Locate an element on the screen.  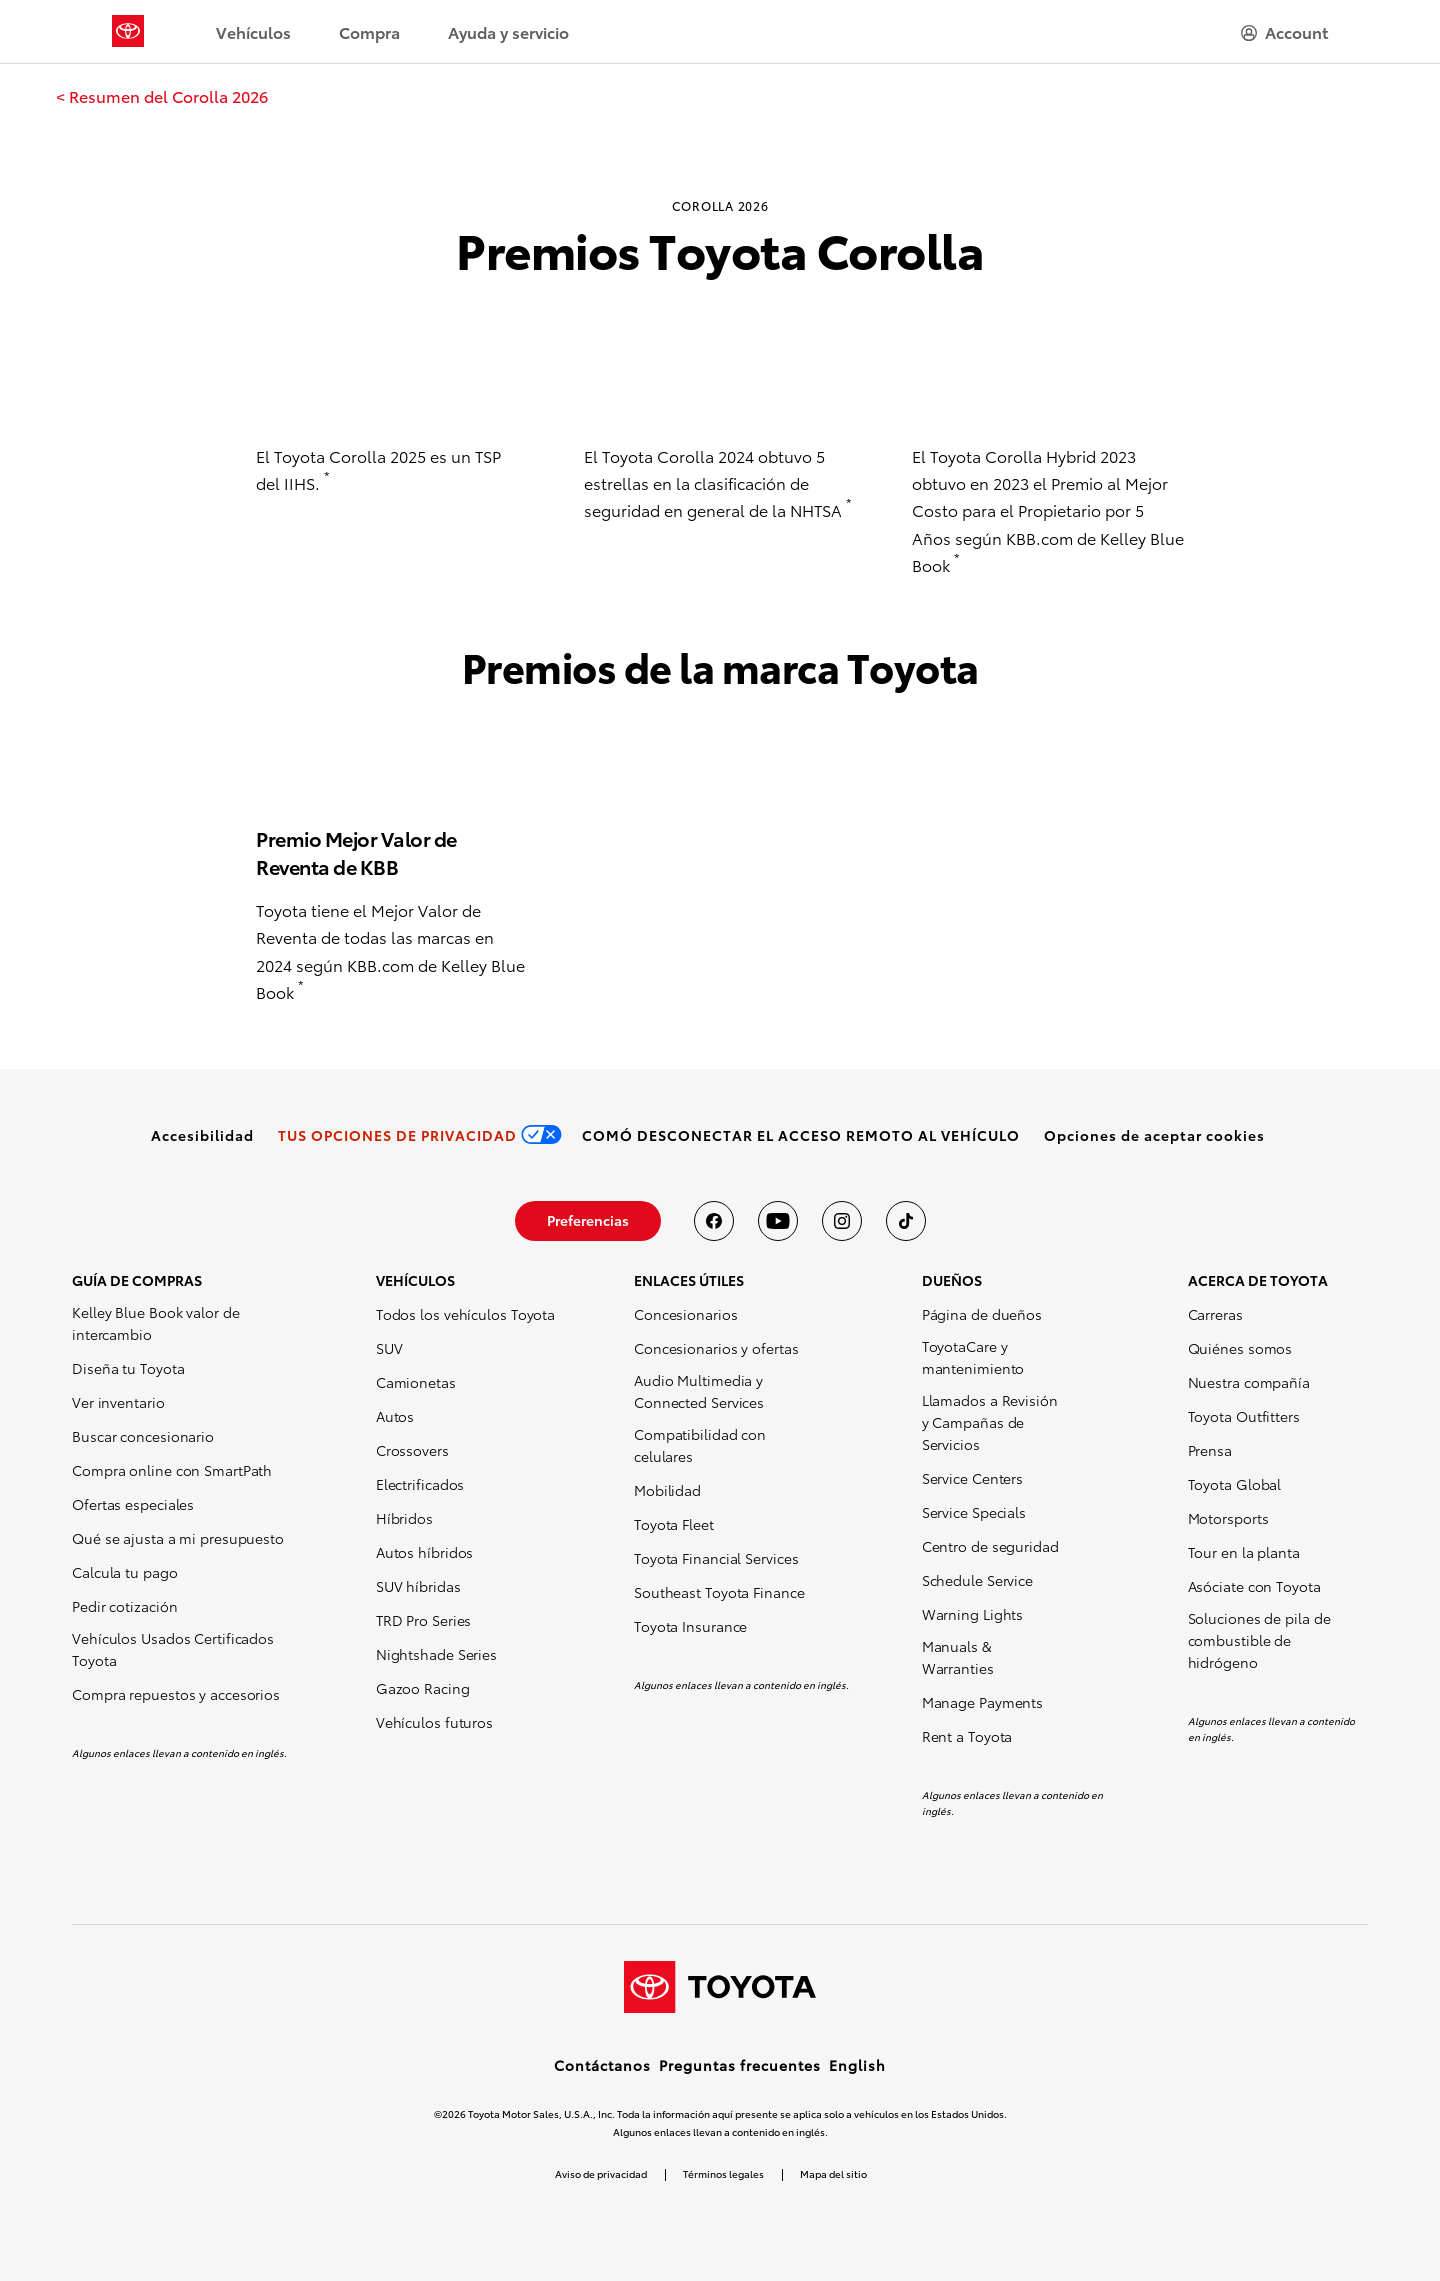
Términos legales is located at coordinates (723, 2173).